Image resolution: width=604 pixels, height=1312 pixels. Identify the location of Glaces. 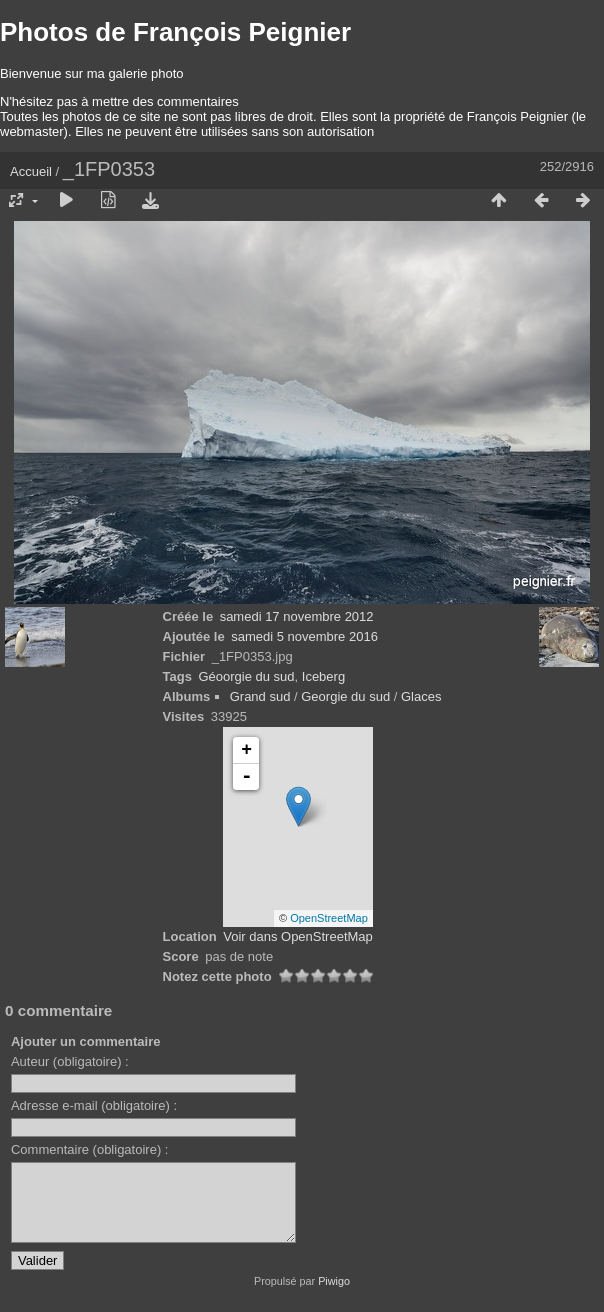
(421, 696).